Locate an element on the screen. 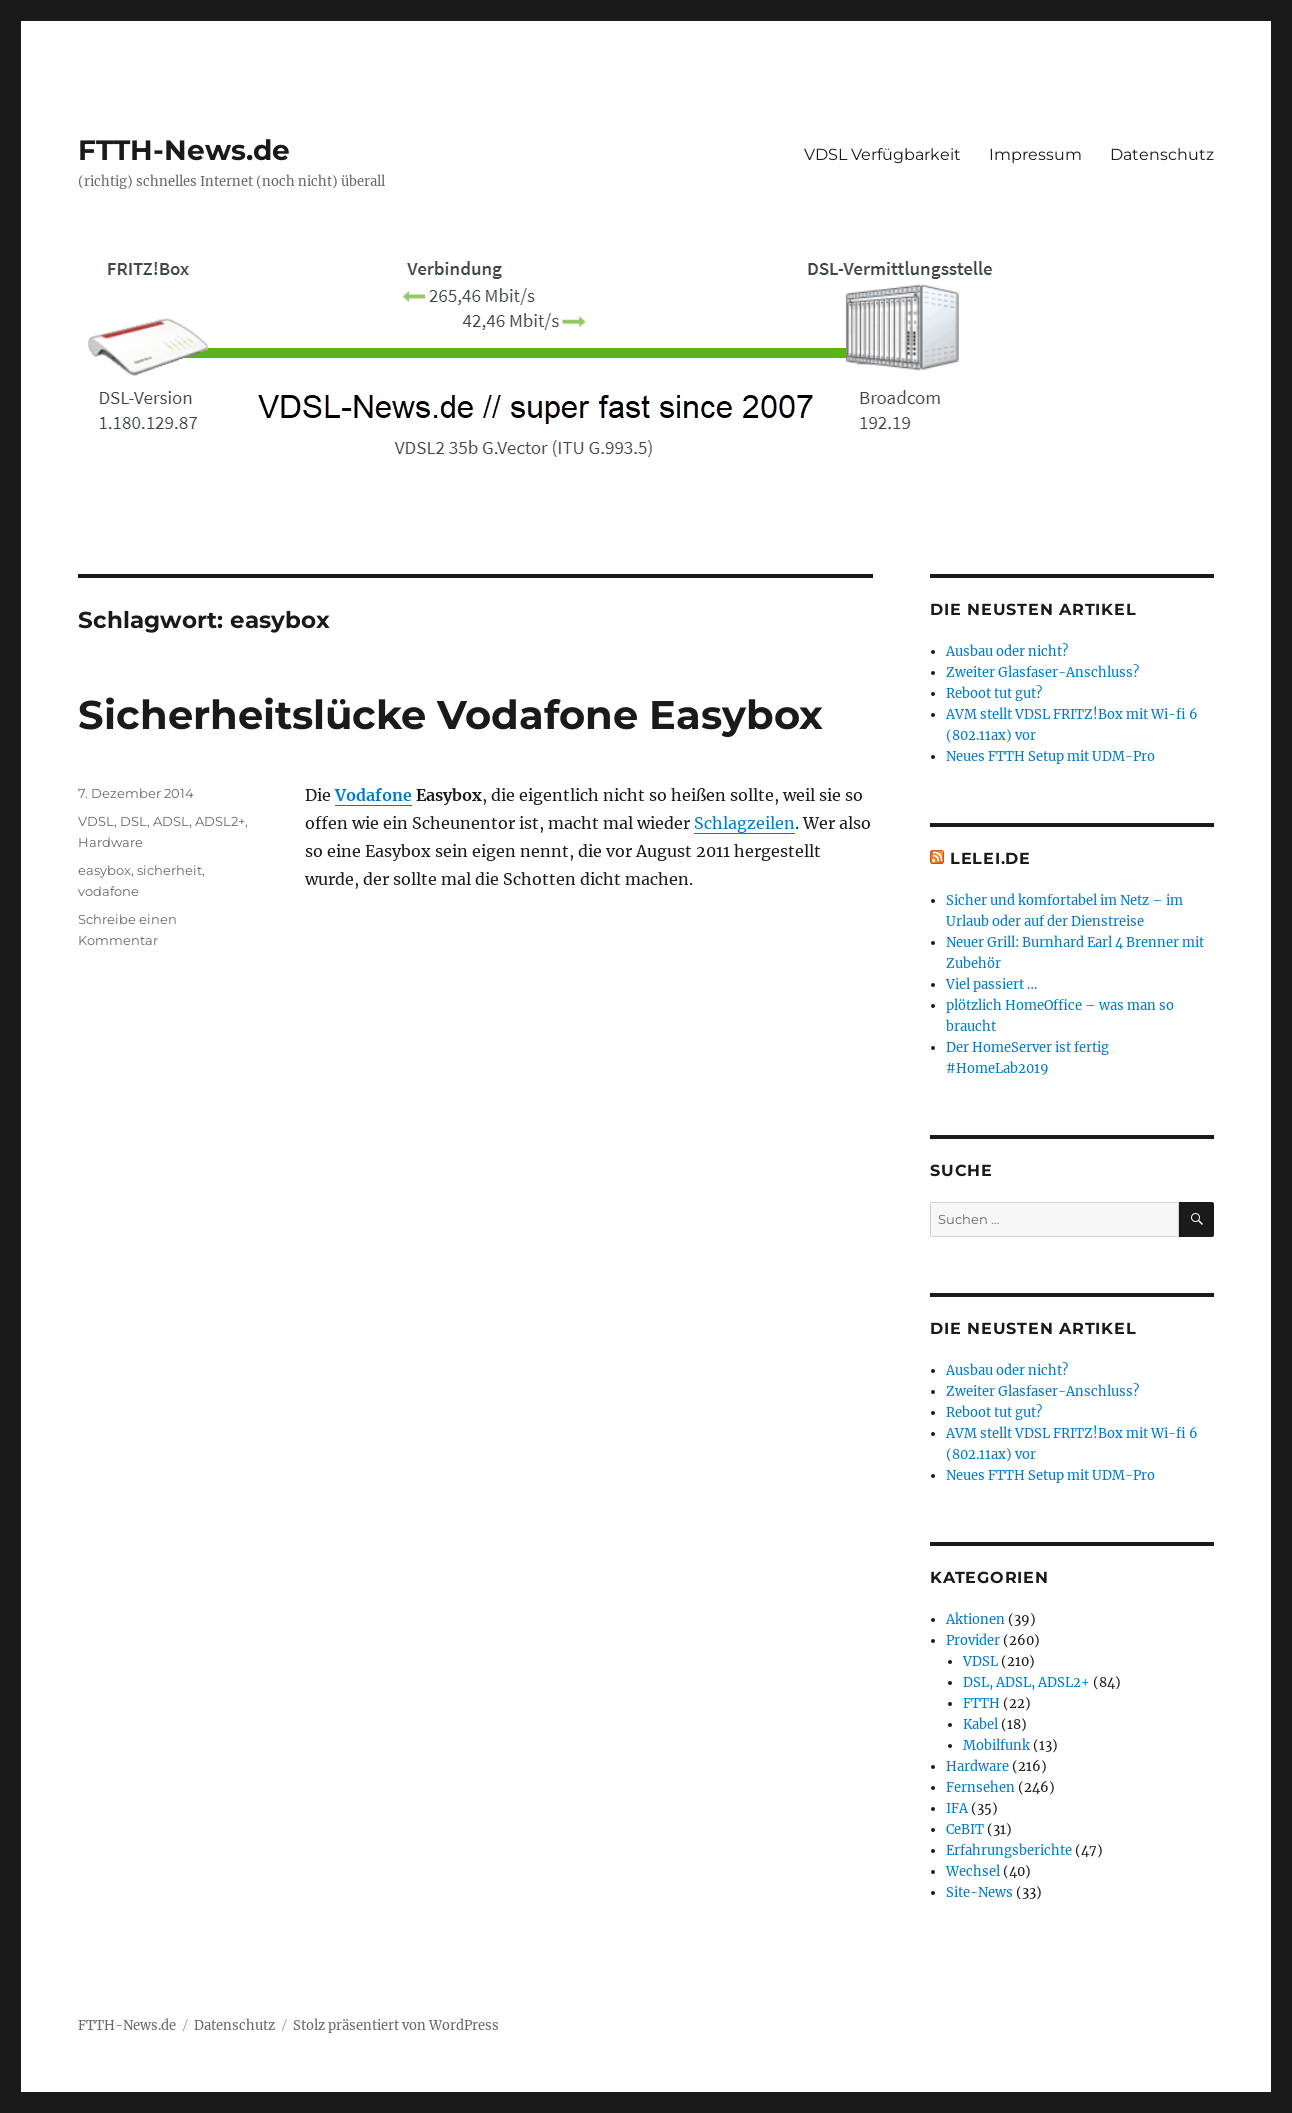 The image size is (1292, 2113). IFA is located at coordinates (957, 1808).